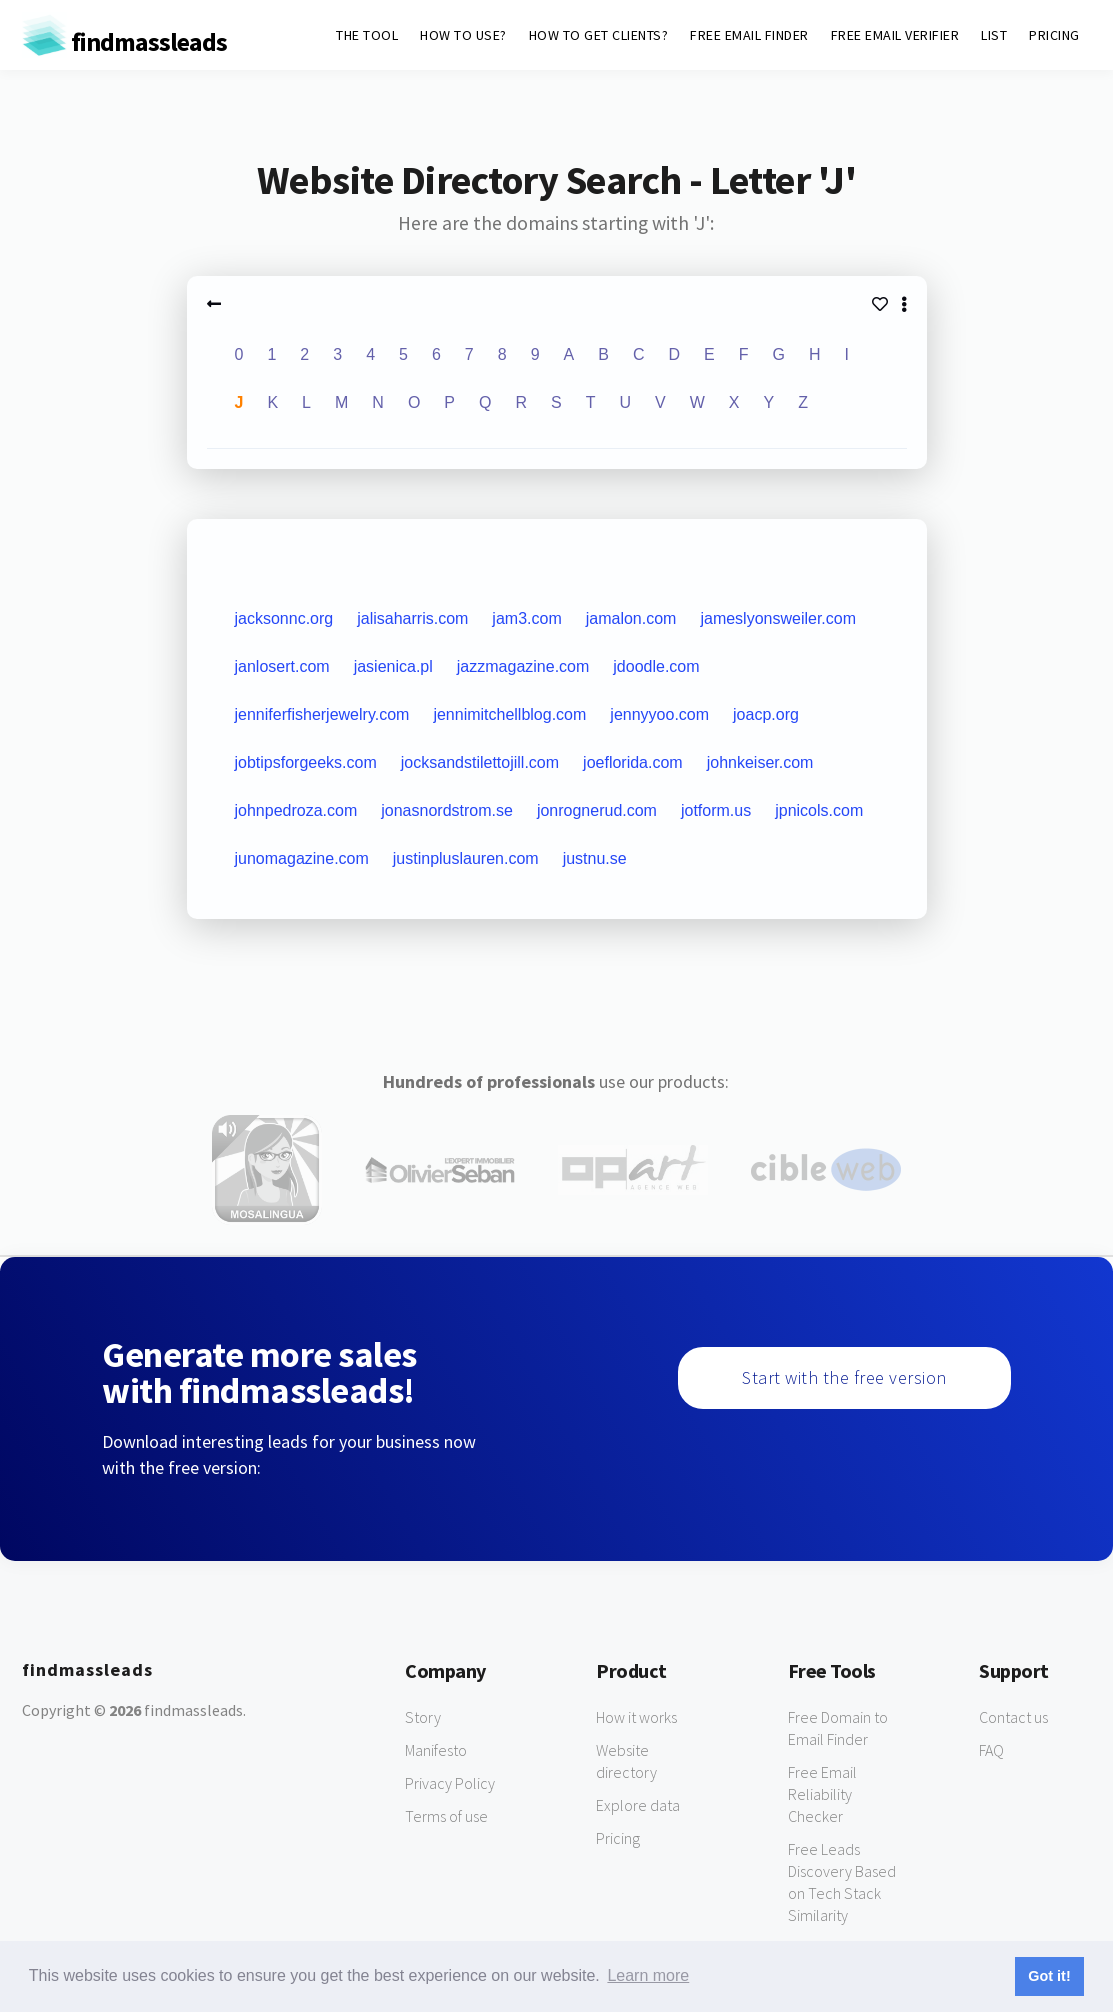  What do you see at coordinates (648, 1975) in the screenshot?
I see `Learn more [button]` at bounding box center [648, 1975].